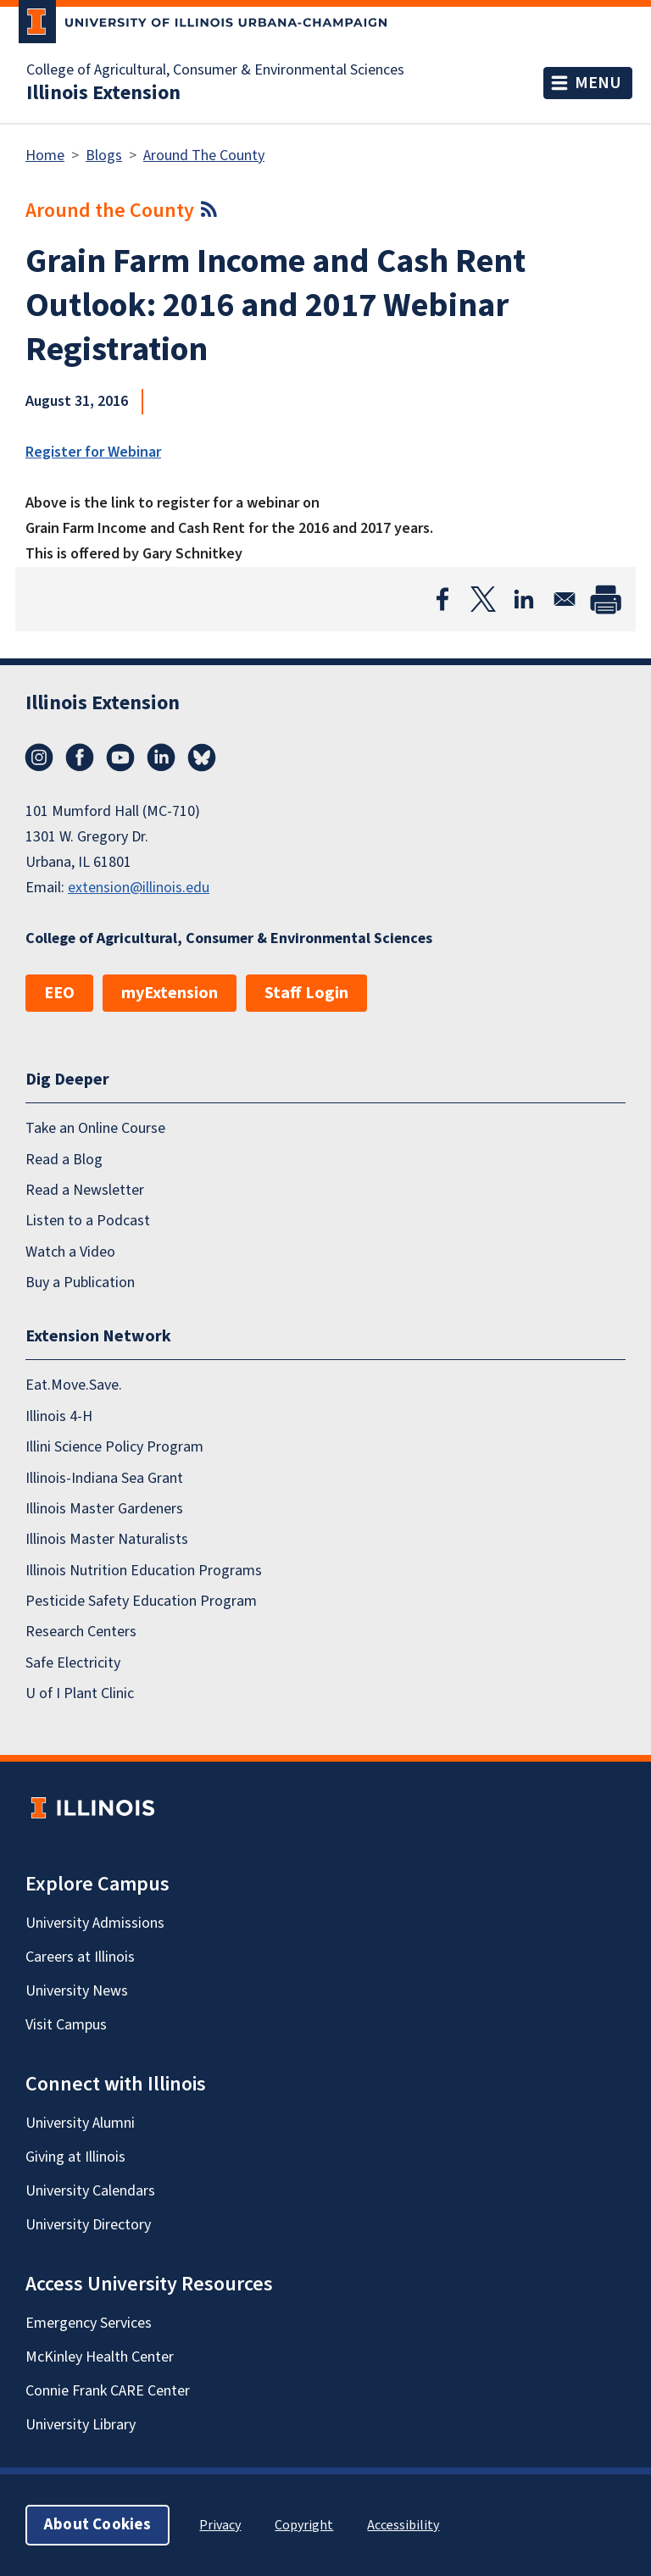  Describe the element at coordinates (58, 1416) in the screenshot. I see `Illinois 4-H` at that location.